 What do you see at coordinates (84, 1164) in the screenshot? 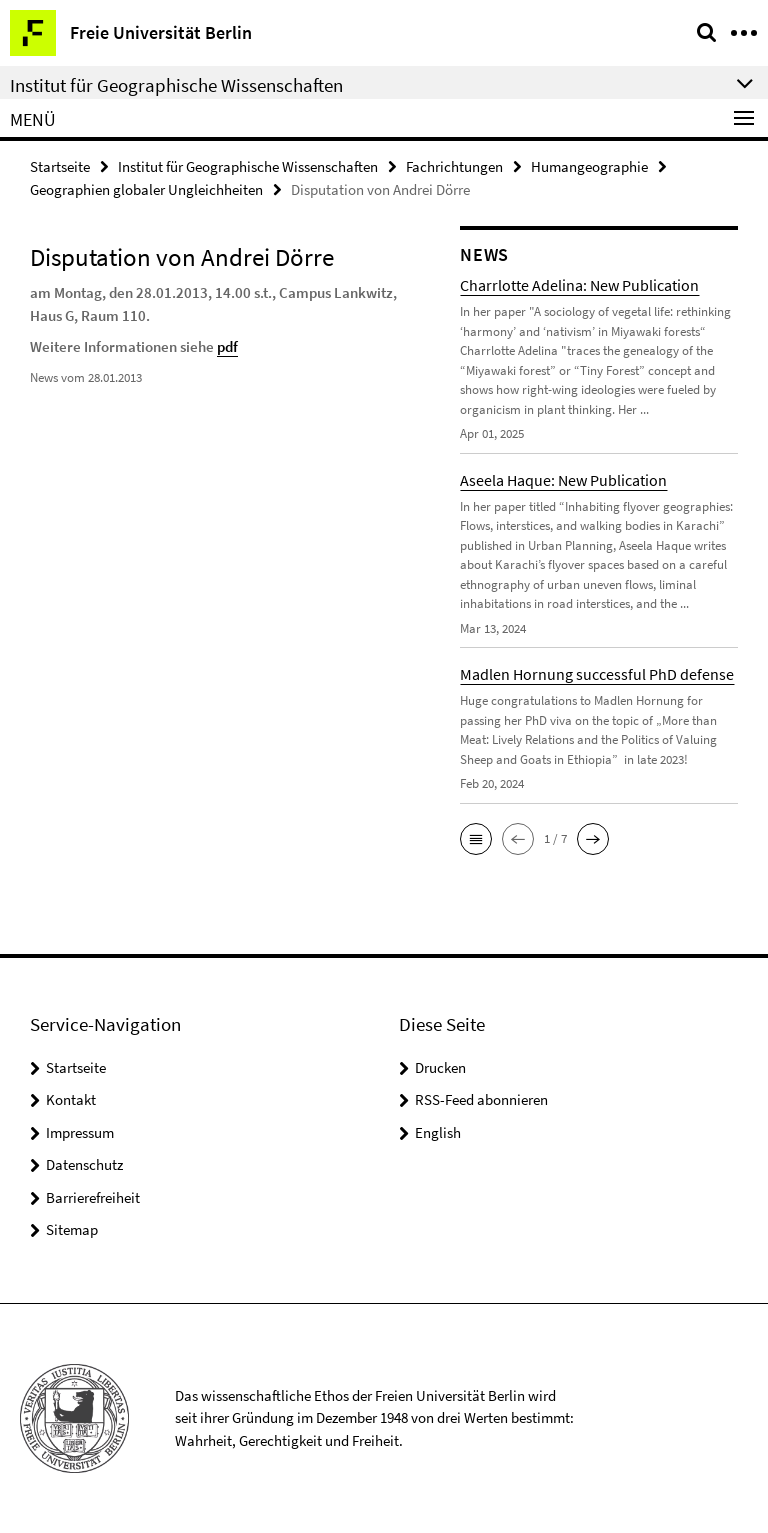
I see `Datenschutz` at bounding box center [84, 1164].